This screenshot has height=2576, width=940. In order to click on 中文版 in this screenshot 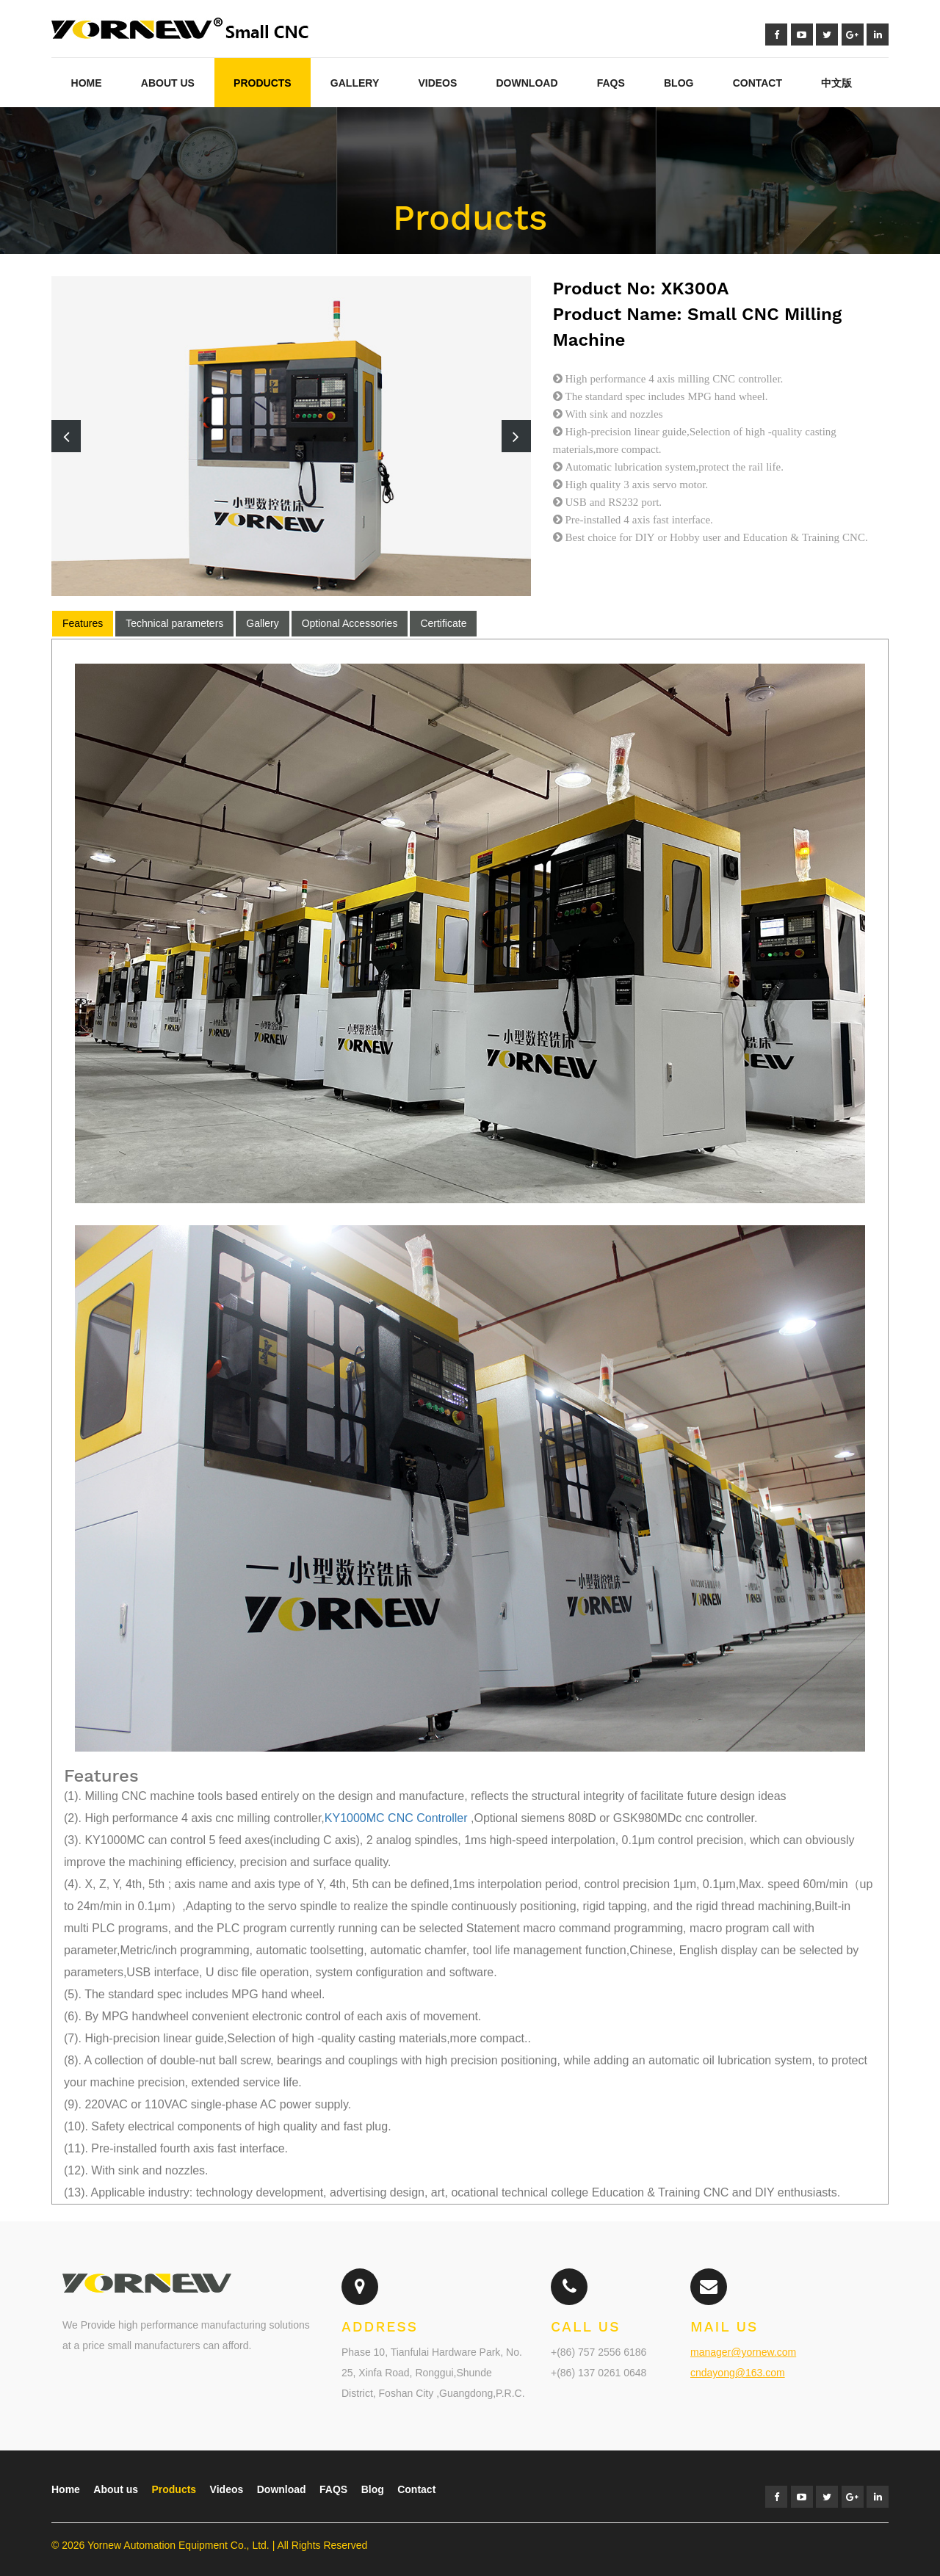, I will do `click(836, 83)`.